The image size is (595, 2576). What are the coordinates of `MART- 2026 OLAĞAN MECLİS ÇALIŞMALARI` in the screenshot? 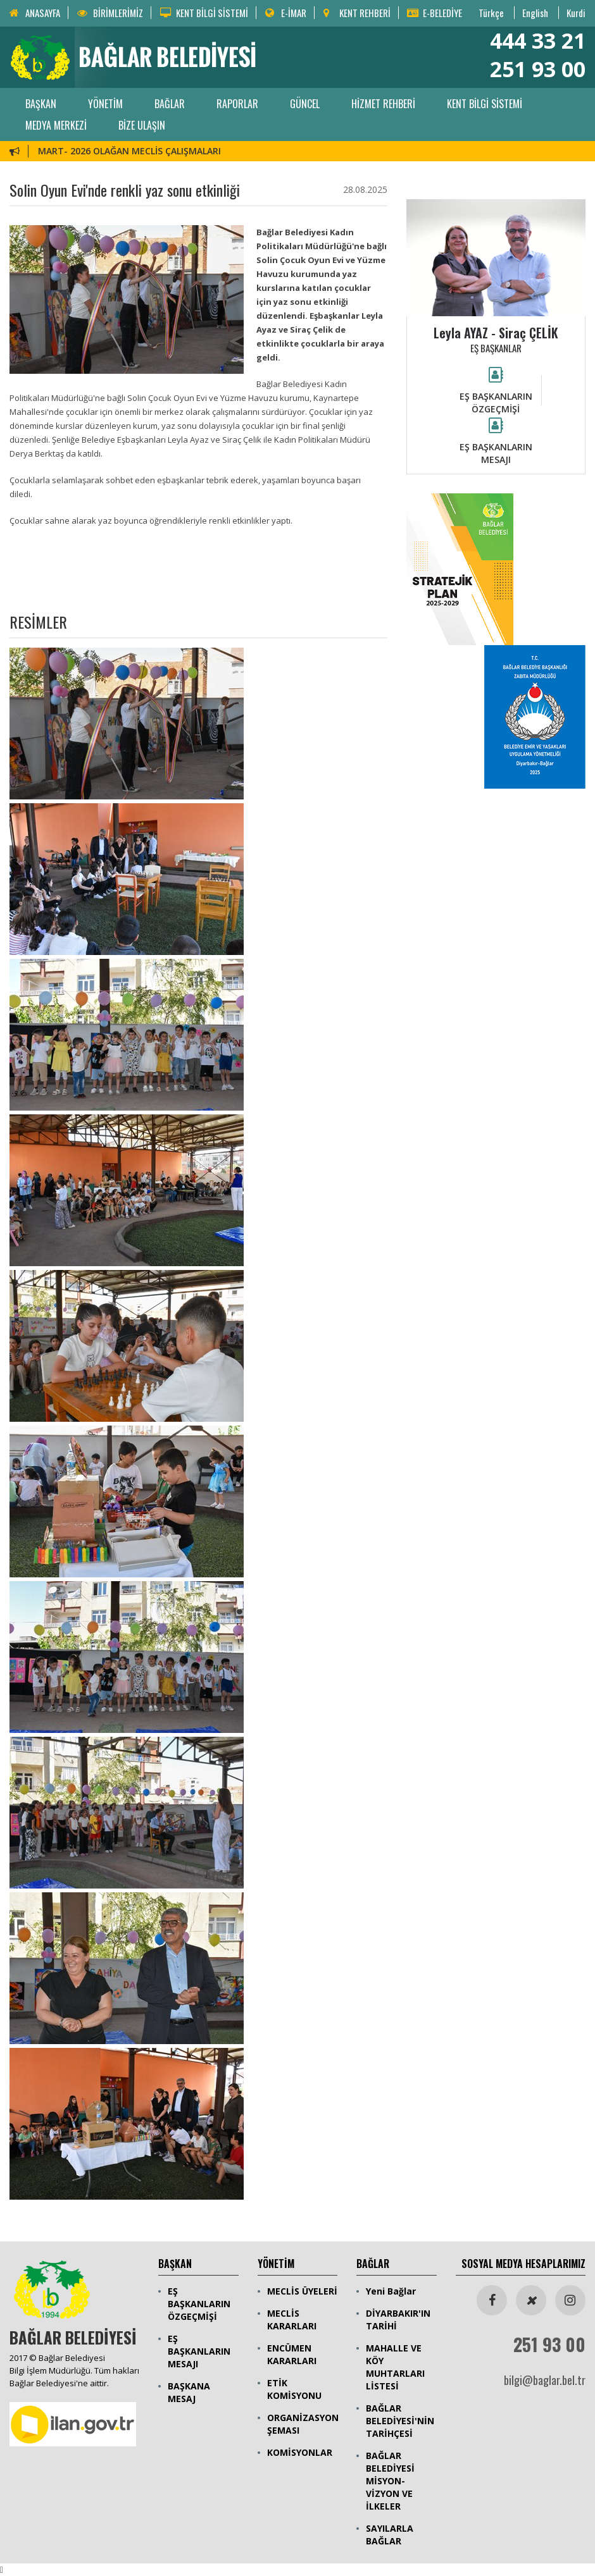 It's located at (129, 151).